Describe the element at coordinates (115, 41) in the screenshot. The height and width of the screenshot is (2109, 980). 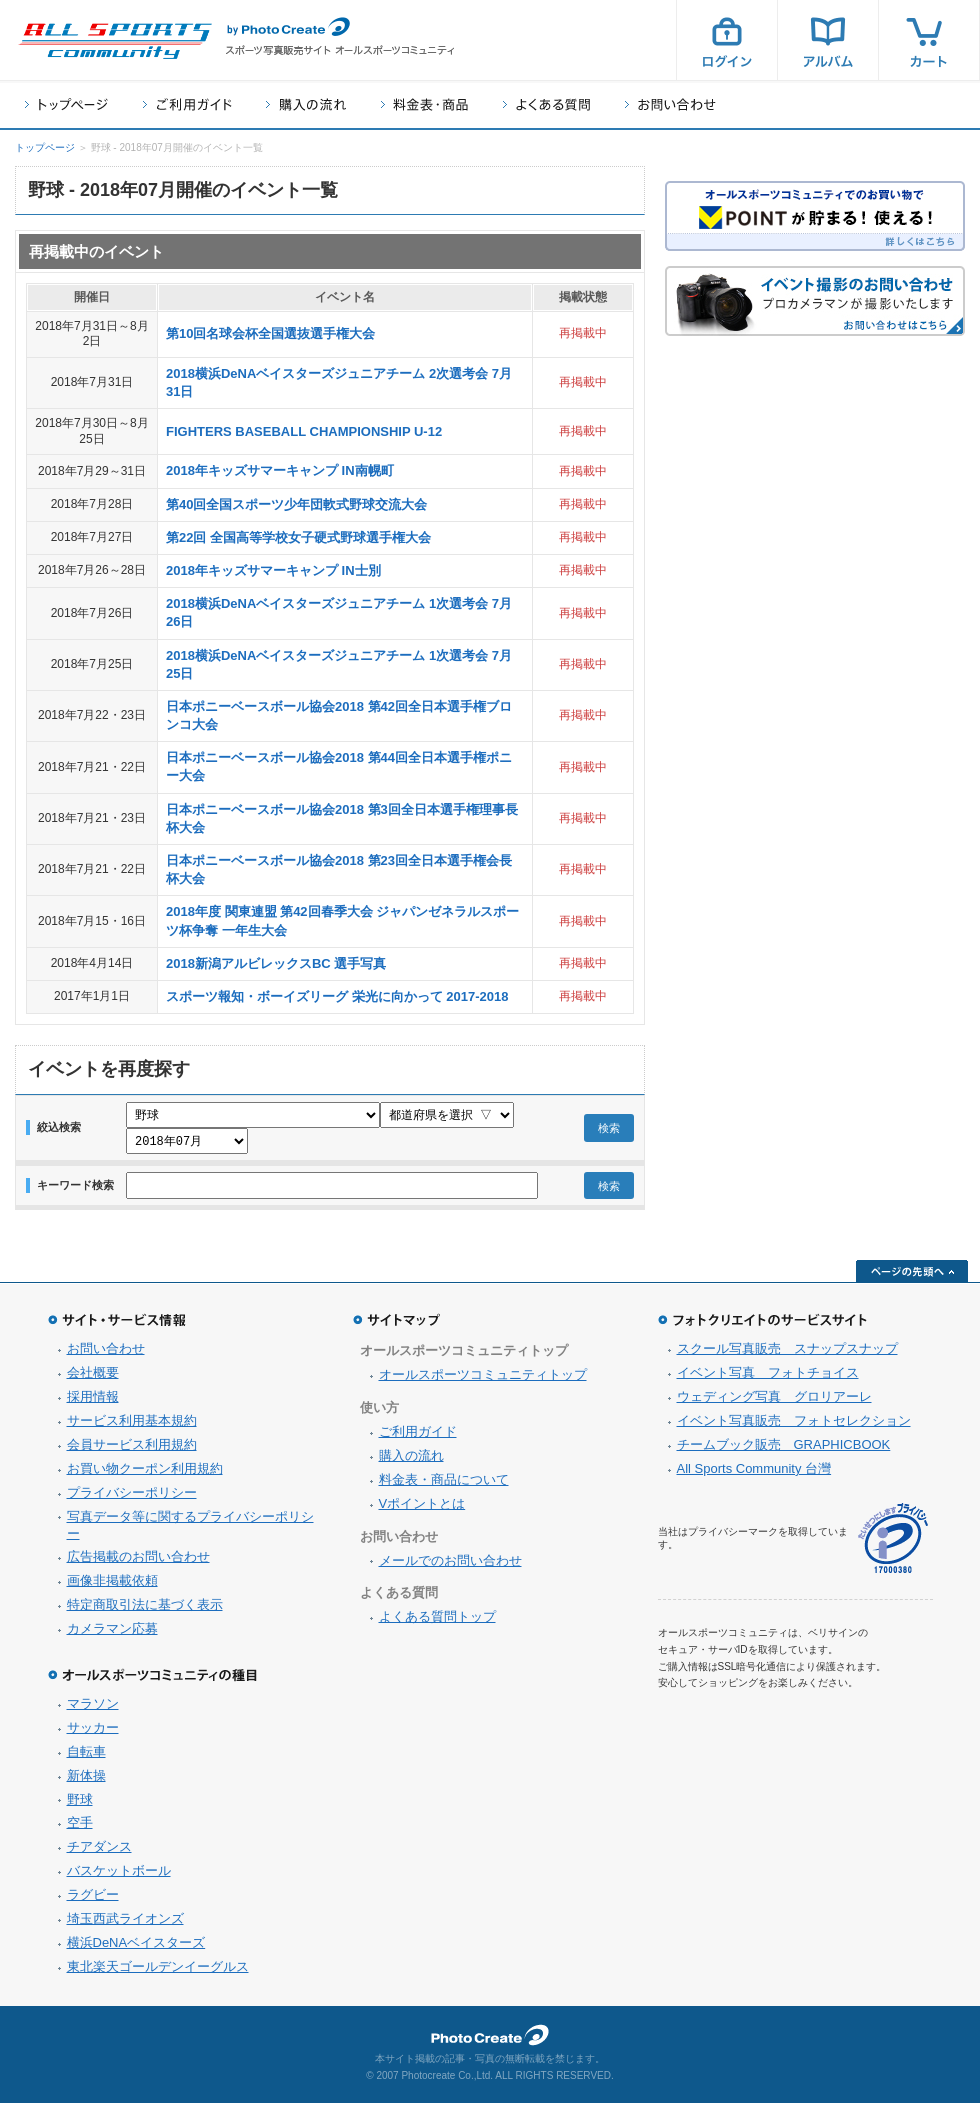
I see `スポーツ写真サイト オールスポーツコミュニティ` at that location.